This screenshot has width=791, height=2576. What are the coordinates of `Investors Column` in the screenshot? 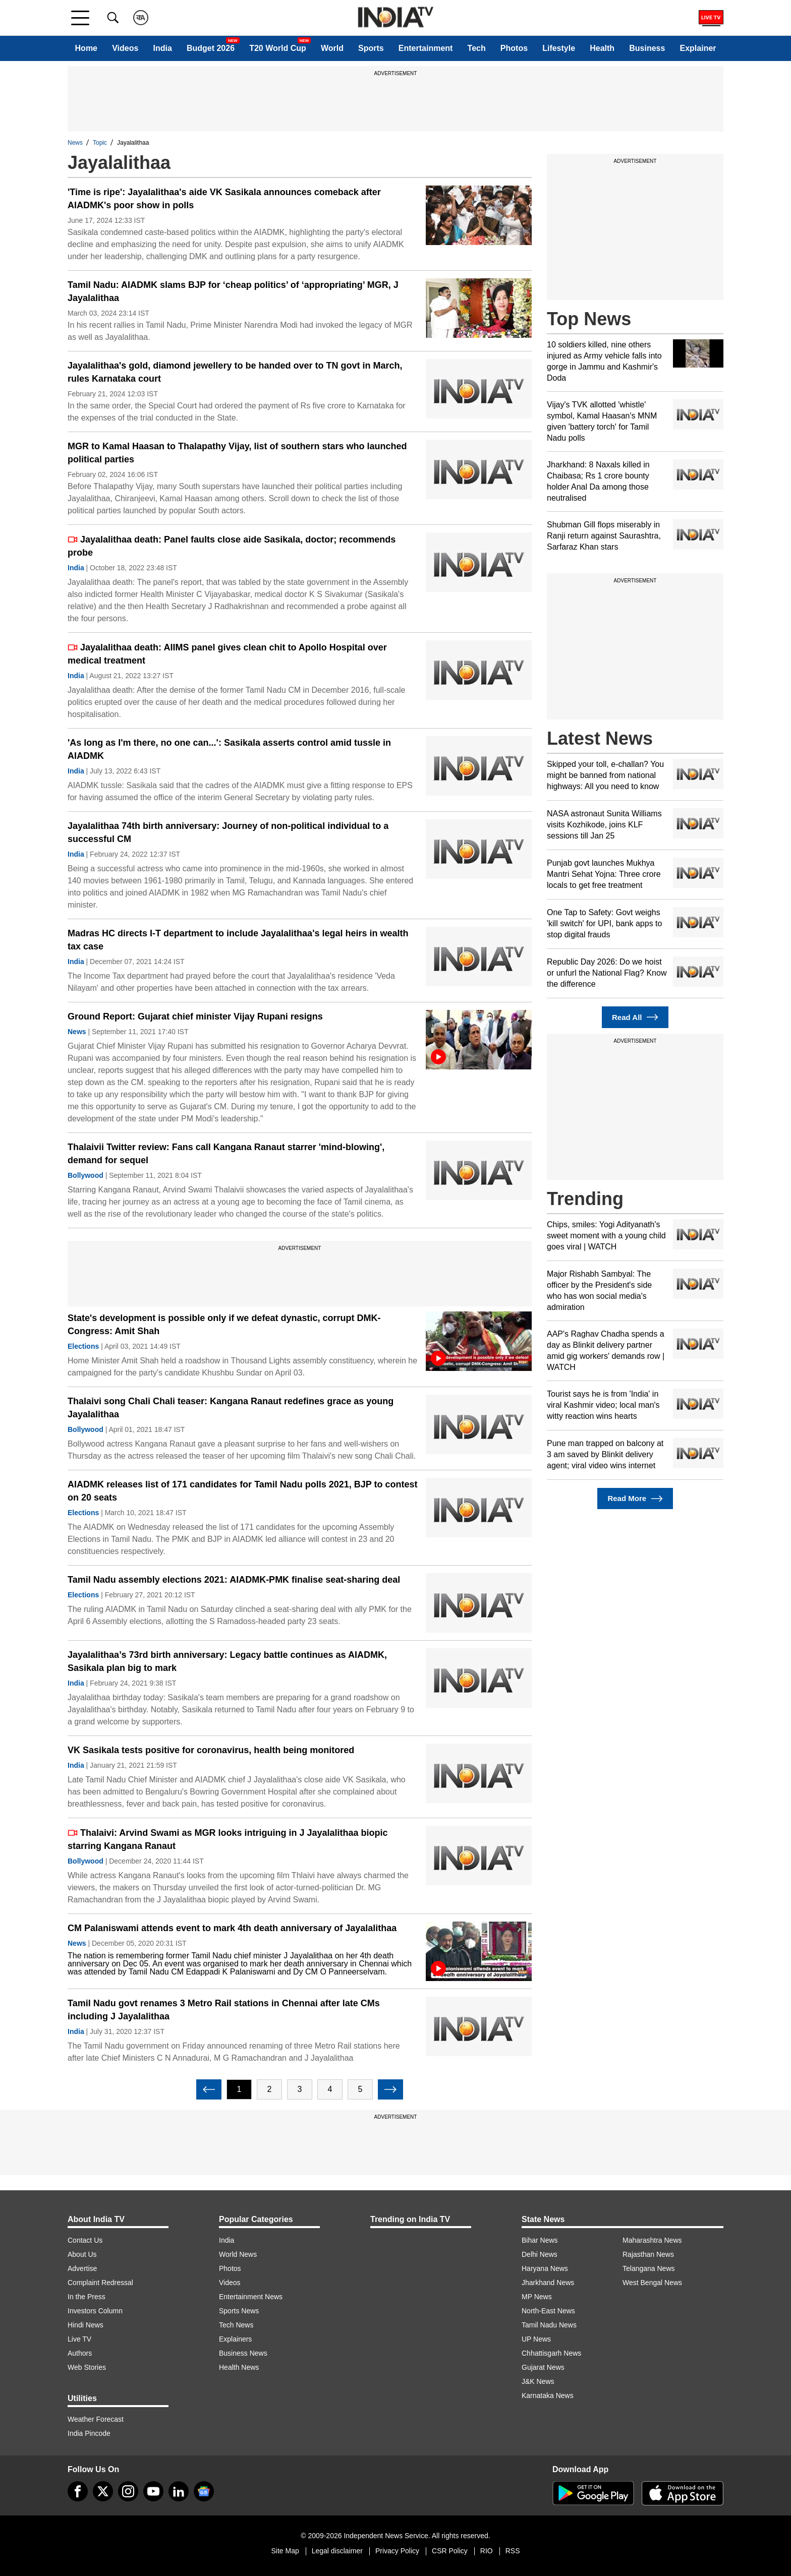 It's located at (95, 2311).